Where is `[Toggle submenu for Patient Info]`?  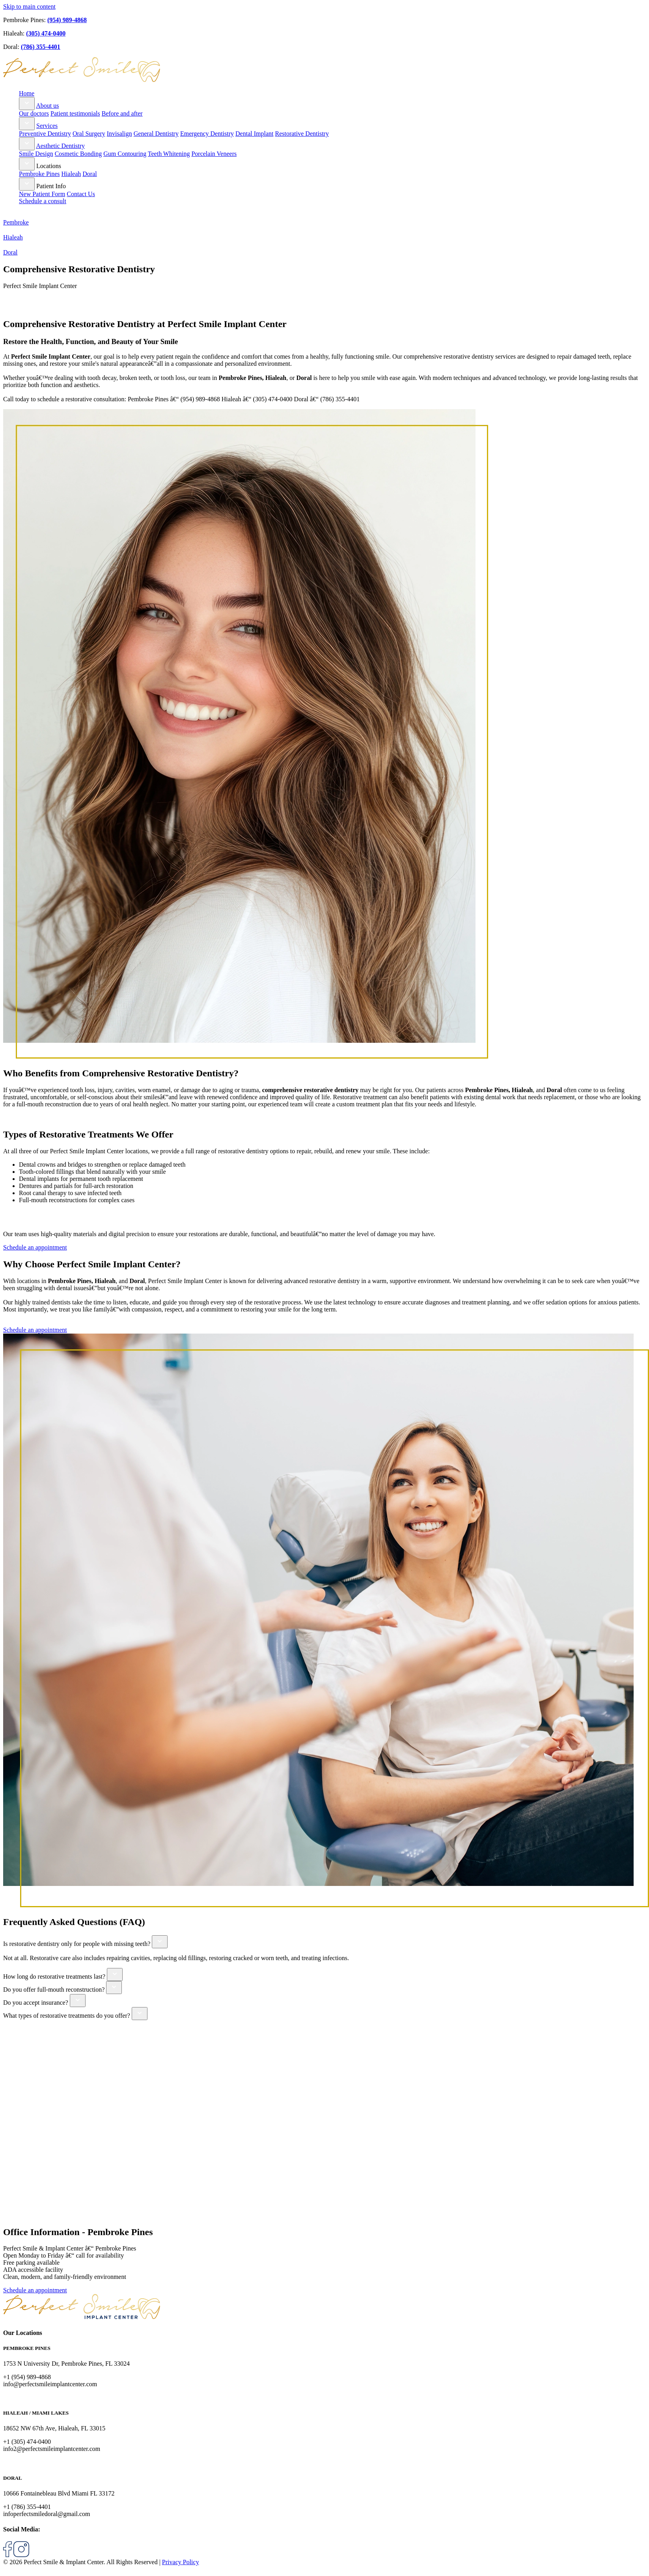 [Toggle submenu for Patient Info] is located at coordinates (27, 184).